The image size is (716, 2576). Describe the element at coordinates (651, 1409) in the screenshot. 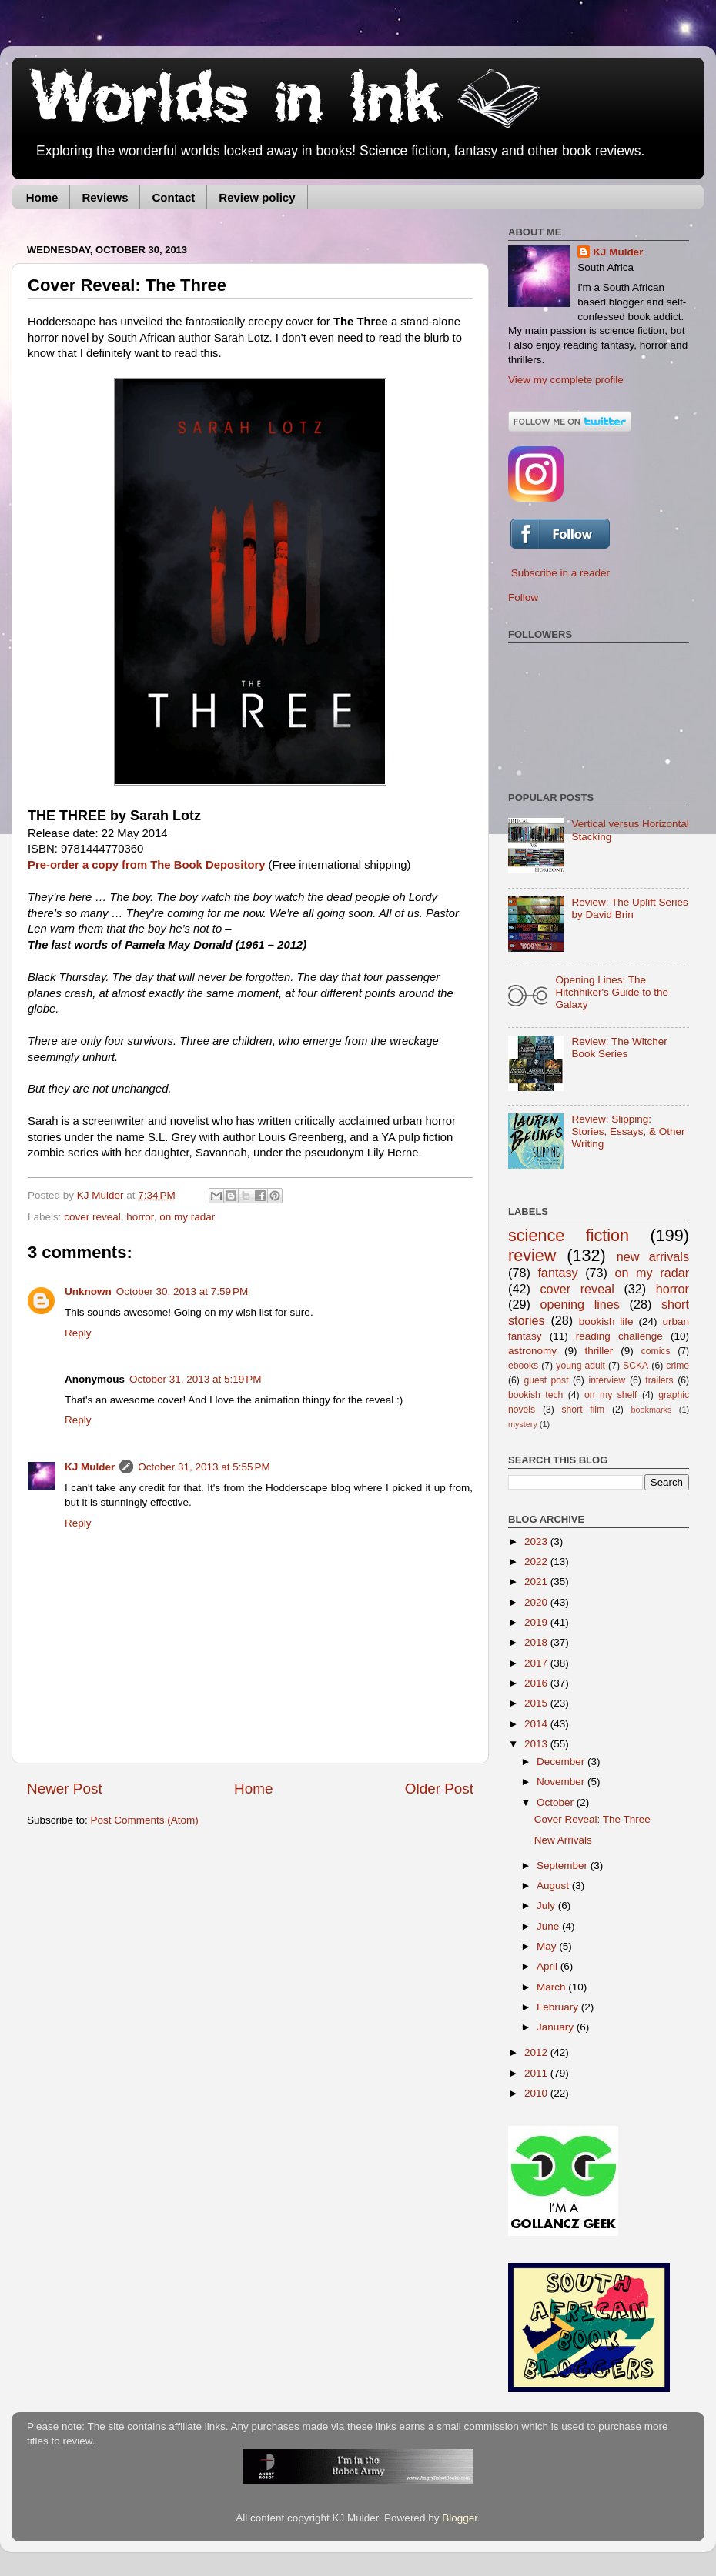

I see `bookmarks` at that location.